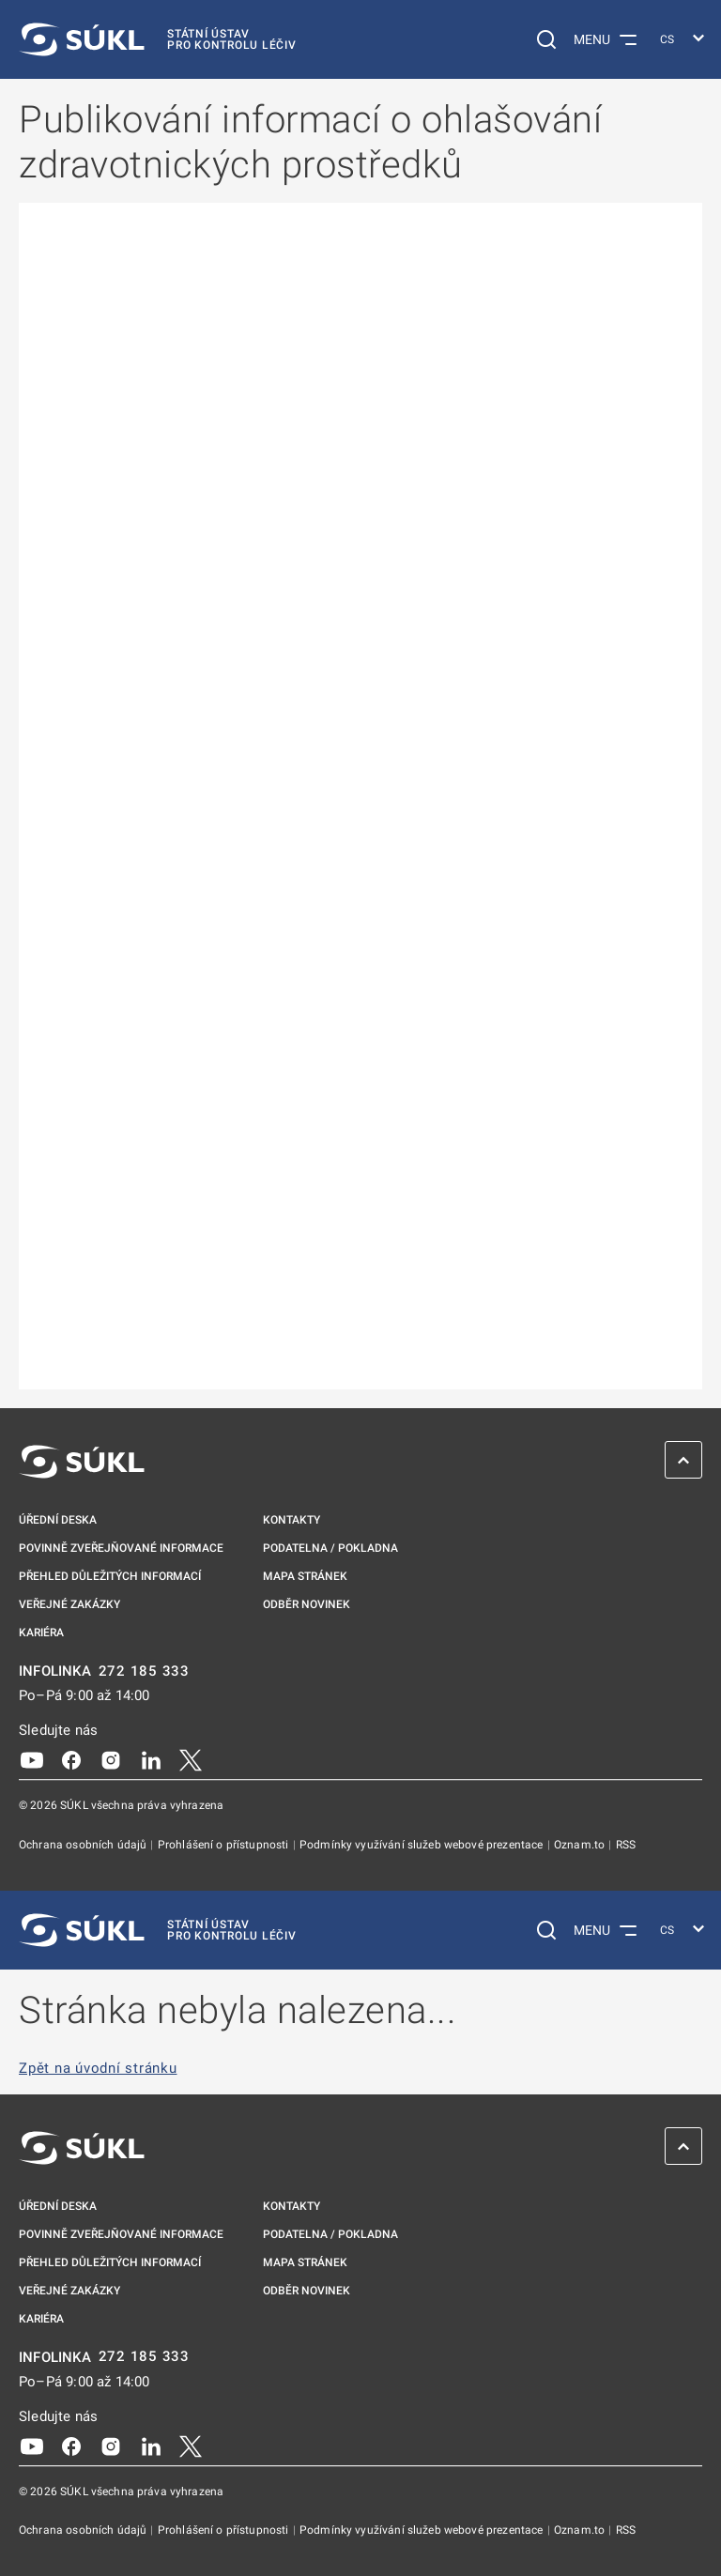 This screenshot has height=2576, width=721. Describe the element at coordinates (111, 1759) in the screenshot. I see `[Instagram]` at that location.